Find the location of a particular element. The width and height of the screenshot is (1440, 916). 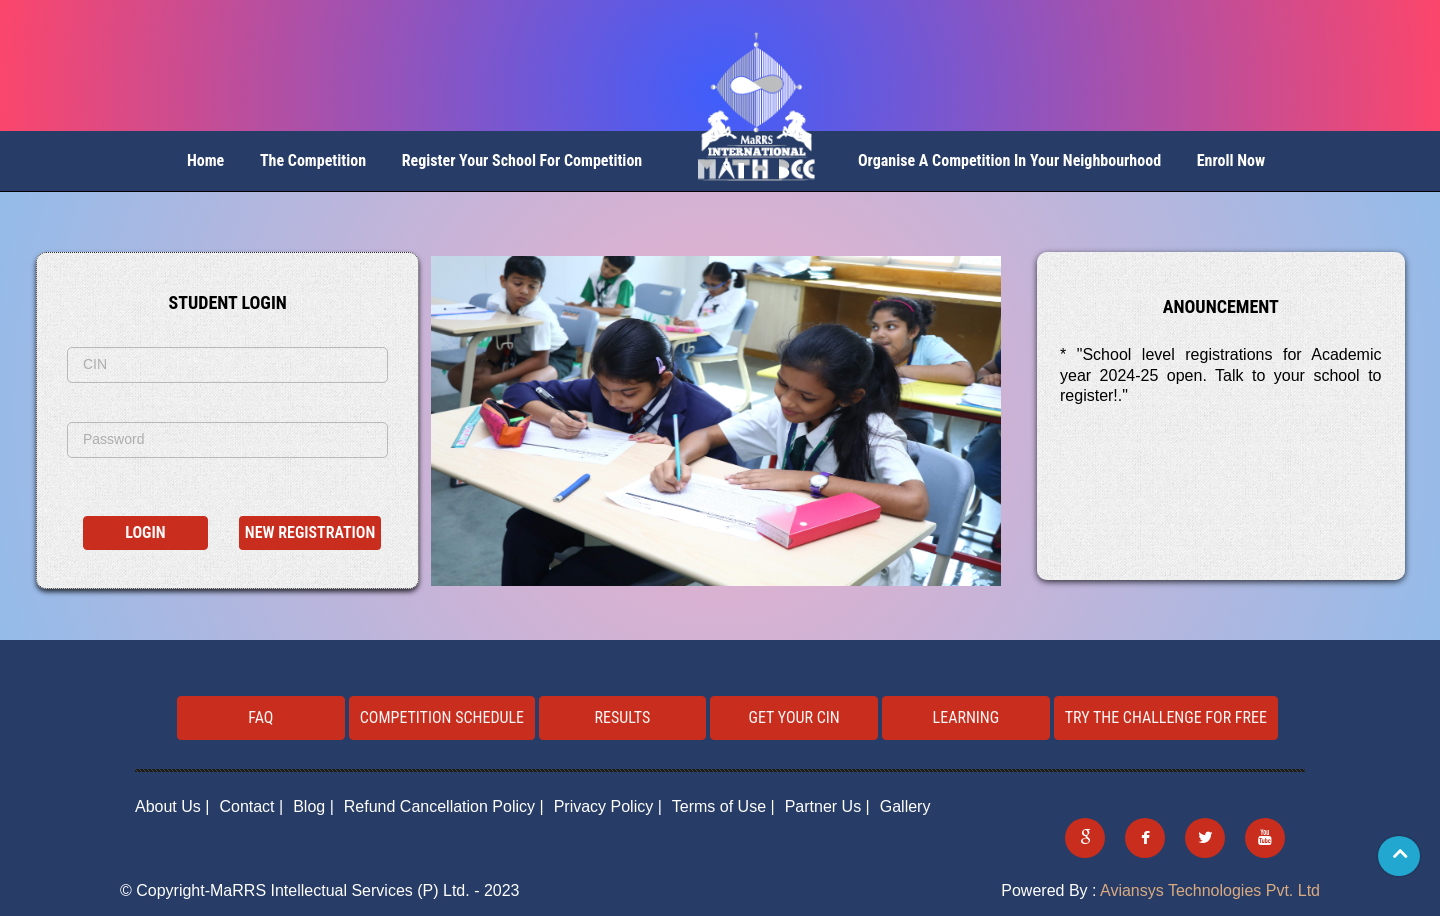

Enroll Now is located at coordinates (1231, 160).